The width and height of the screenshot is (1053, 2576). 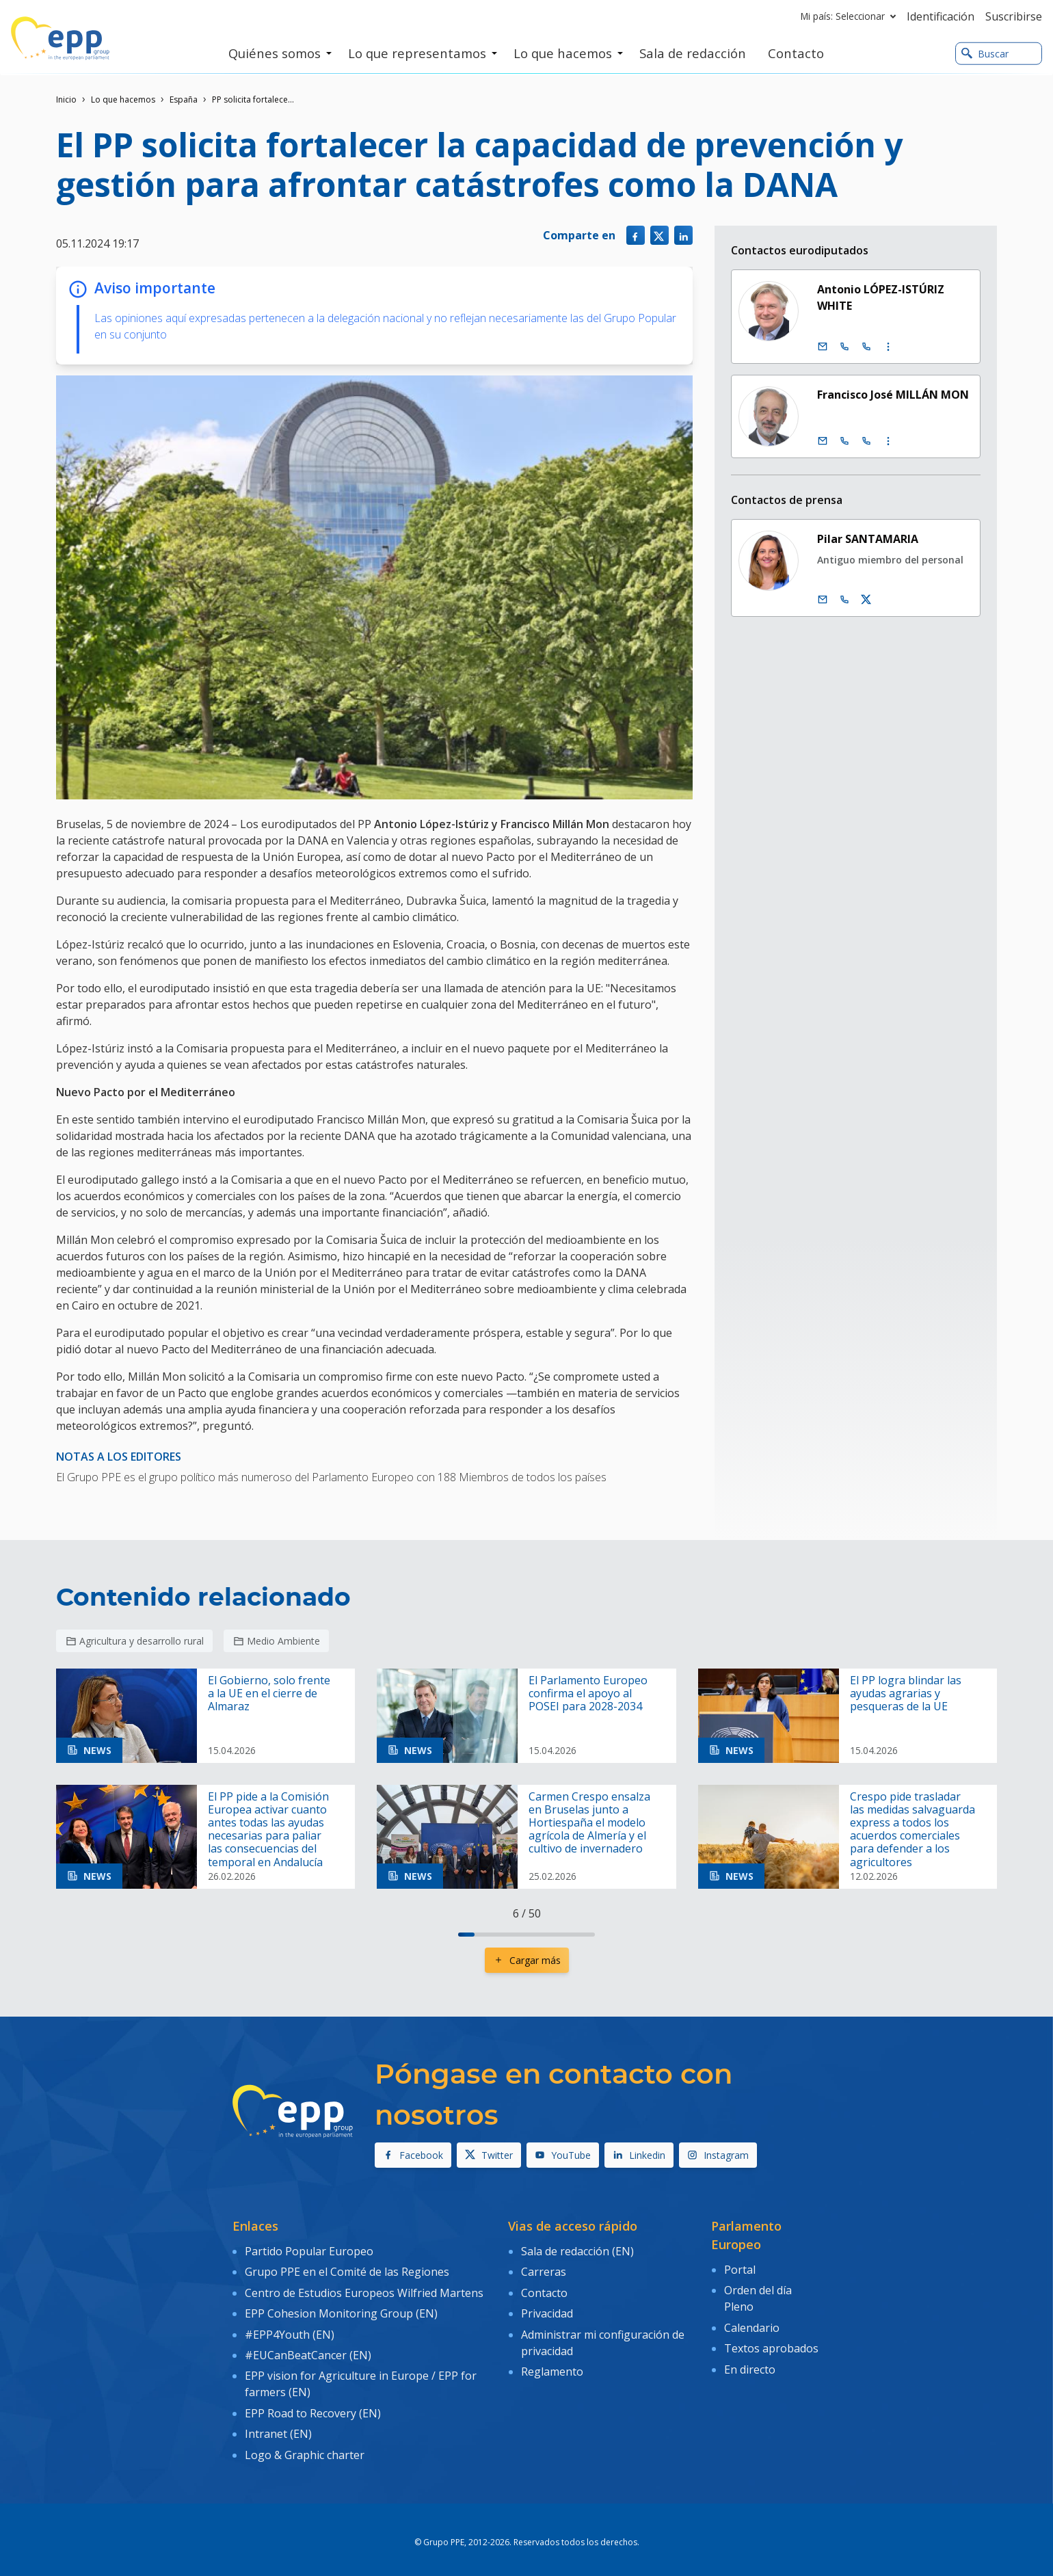 What do you see at coordinates (304, 2444) in the screenshot?
I see `Logo & Graphic charter` at bounding box center [304, 2444].